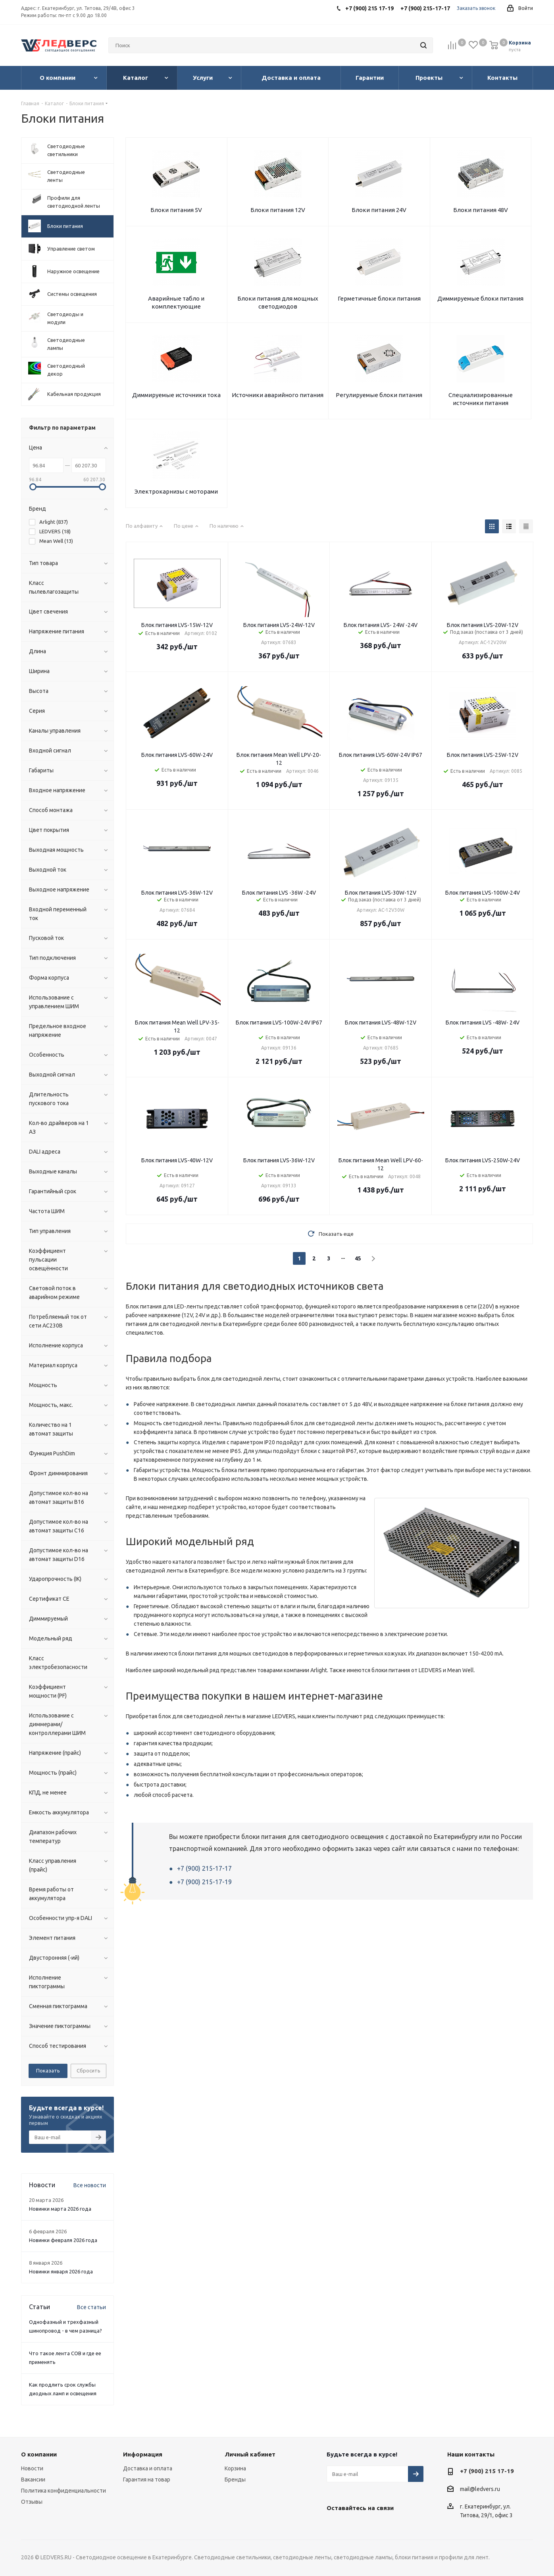 The image size is (554, 2576). I want to click on Вакансии, so click(33, 2479).